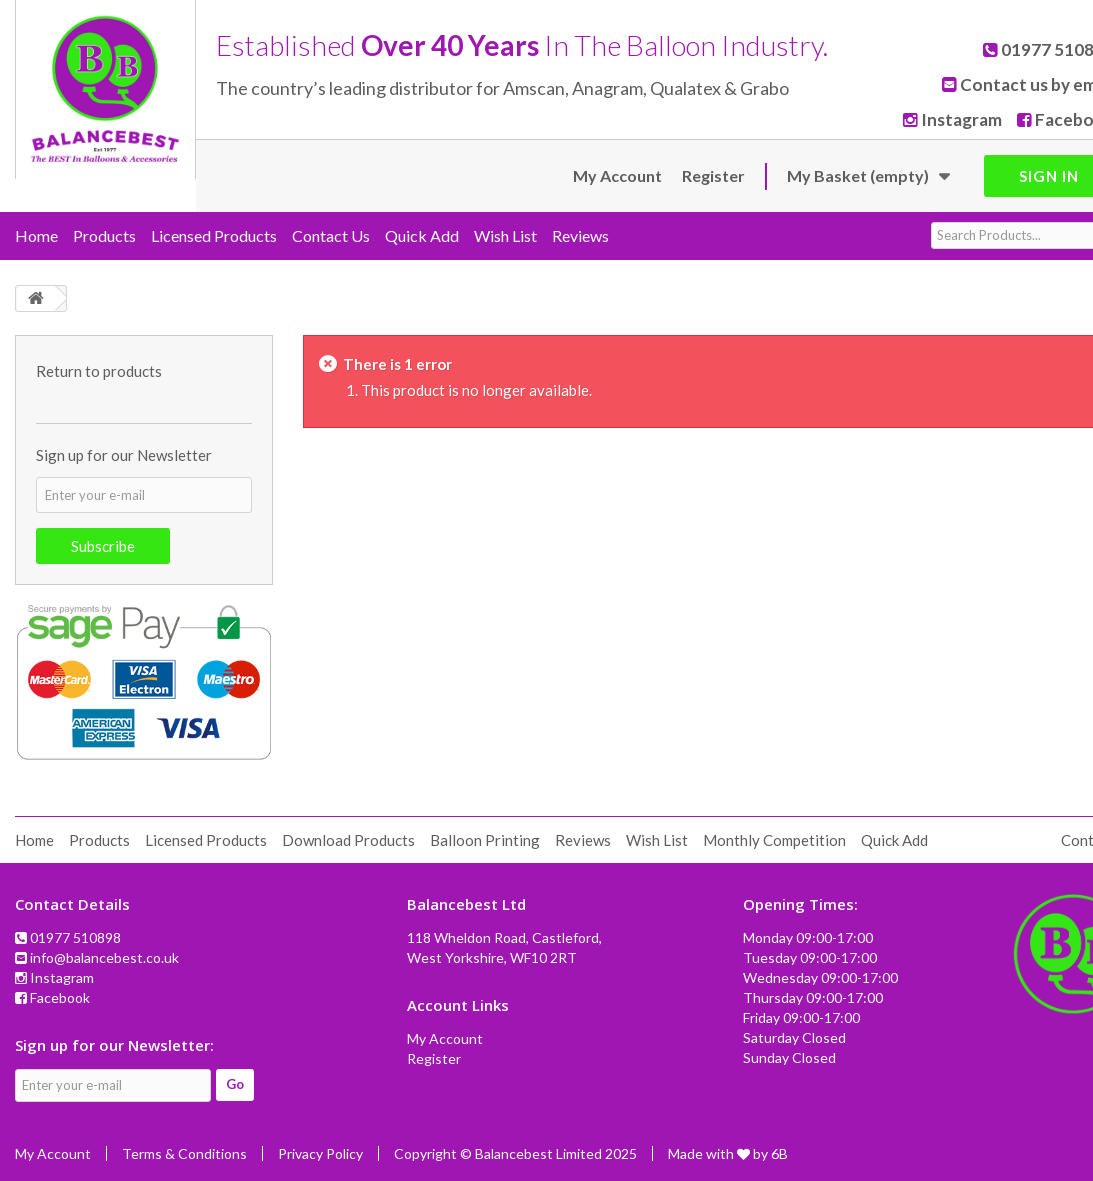  What do you see at coordinates (580, 235) in the screenshot?
I see `Reviews` at bounding box center [580, 235].